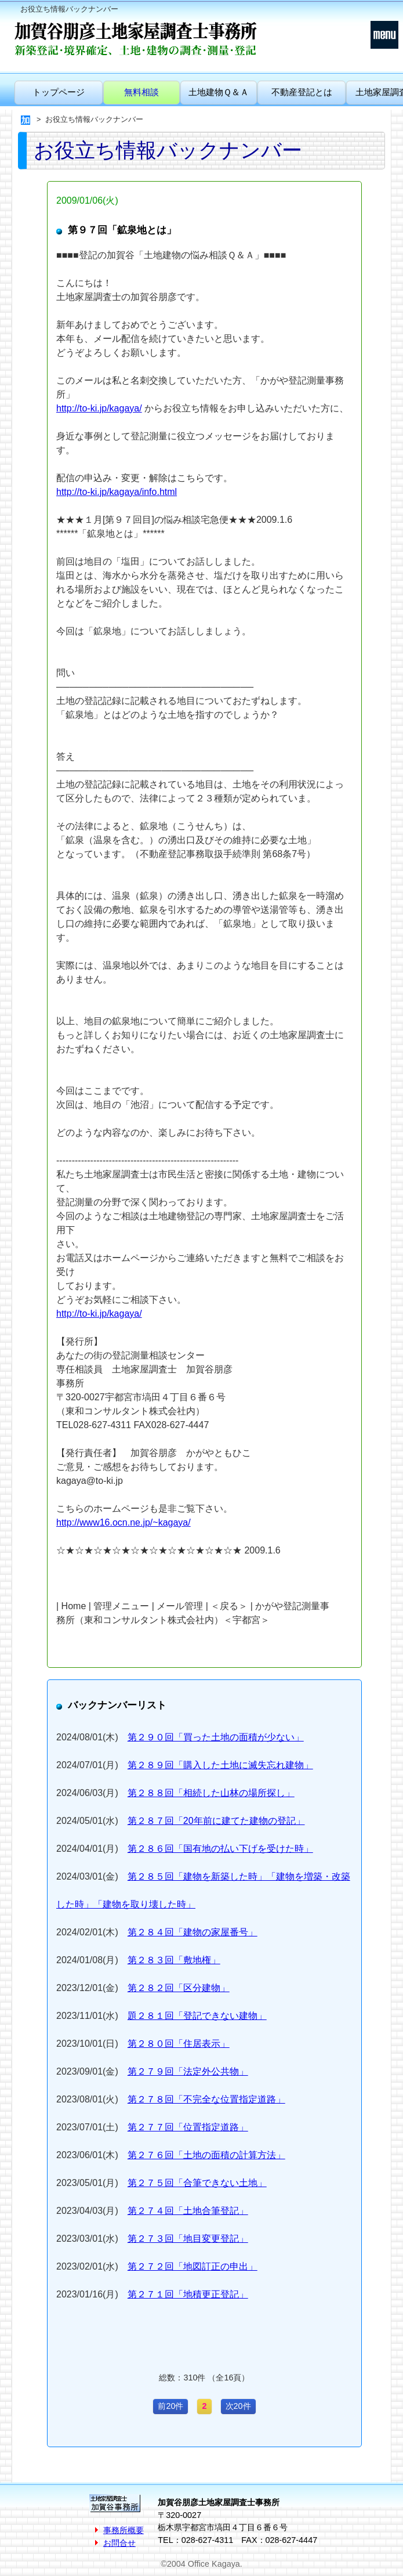 This screenshot has width=403, height=2576. Describe the element at coordinates (58, 92) in the screenshot. I see `トップページ` at that location.